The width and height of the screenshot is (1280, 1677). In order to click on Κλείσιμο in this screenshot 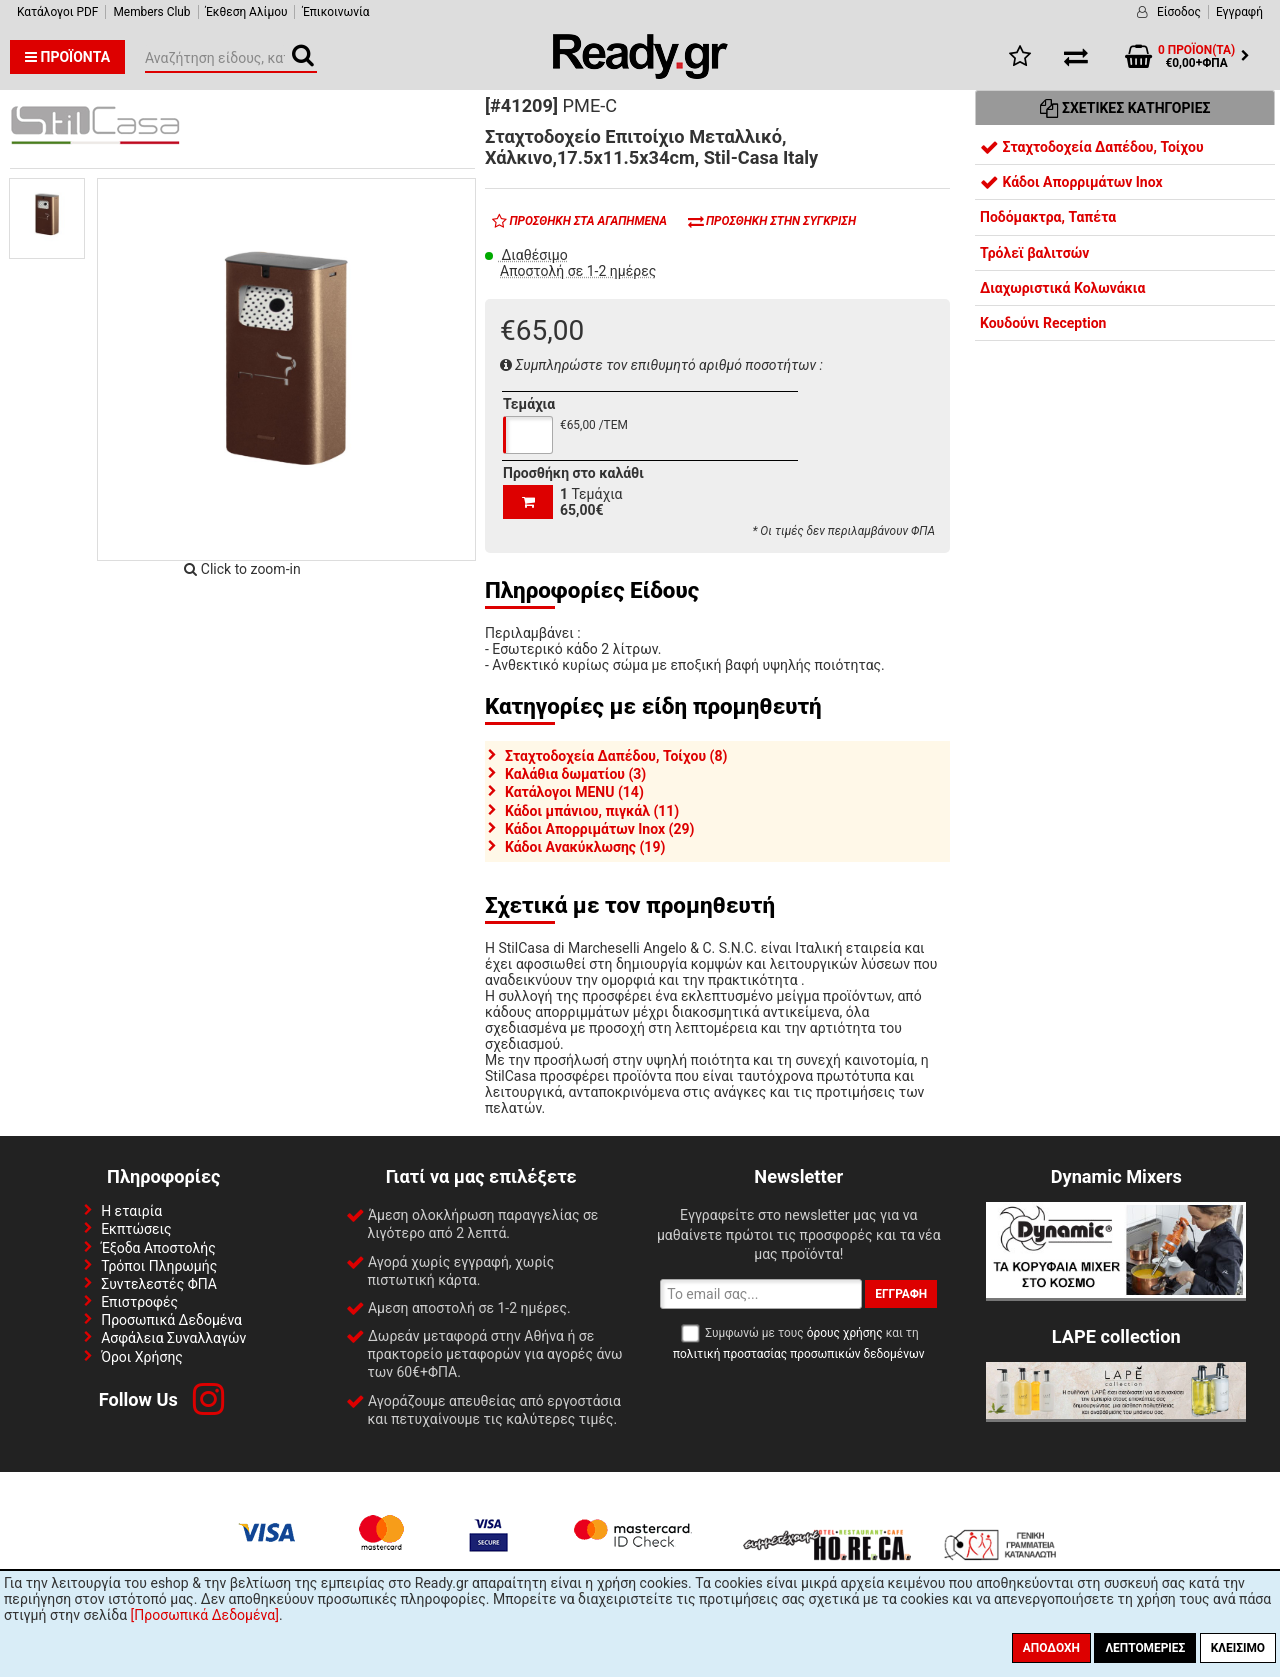, I will do `click(1238, 1648)`.